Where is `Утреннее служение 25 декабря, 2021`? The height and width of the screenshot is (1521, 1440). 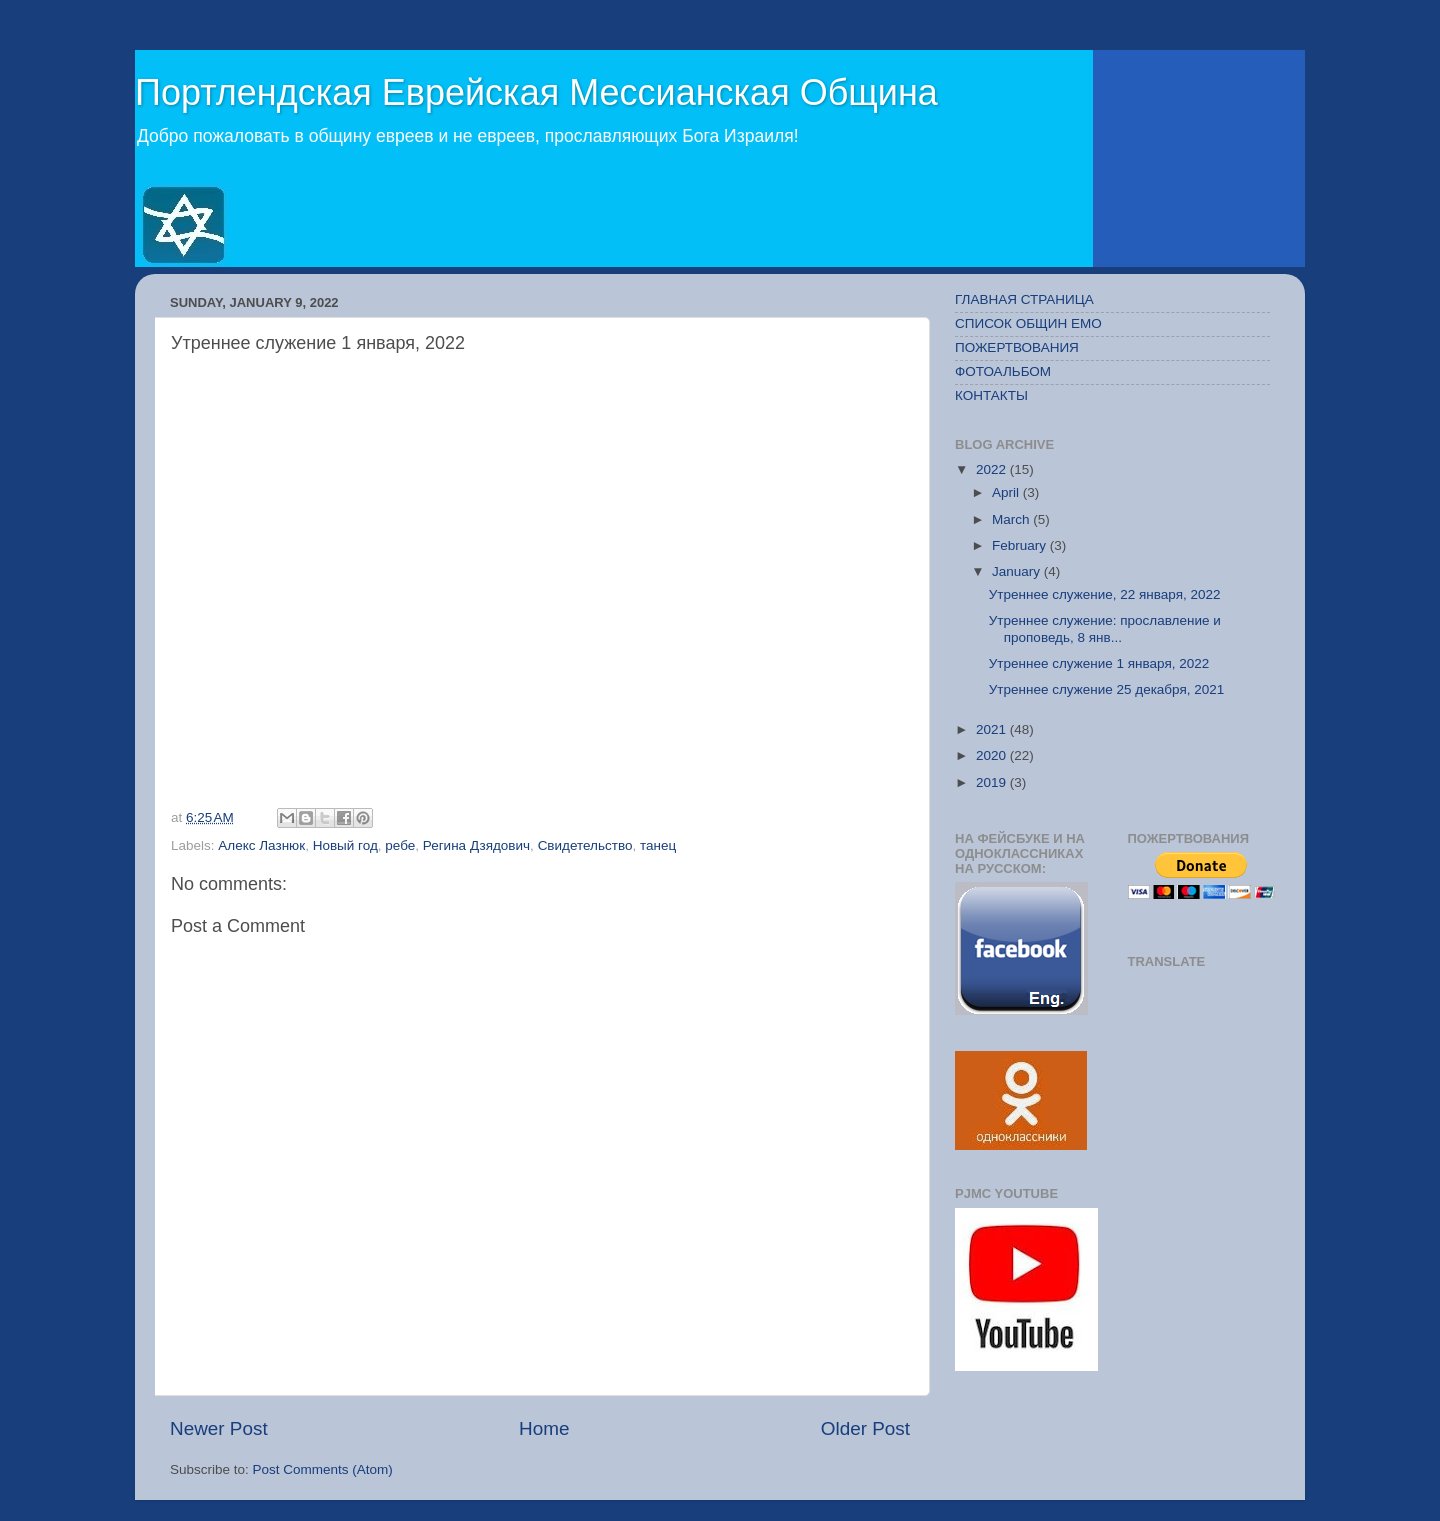
Утреннее служение 25 декабря, 2021 is located at coordinates (1107, 689).